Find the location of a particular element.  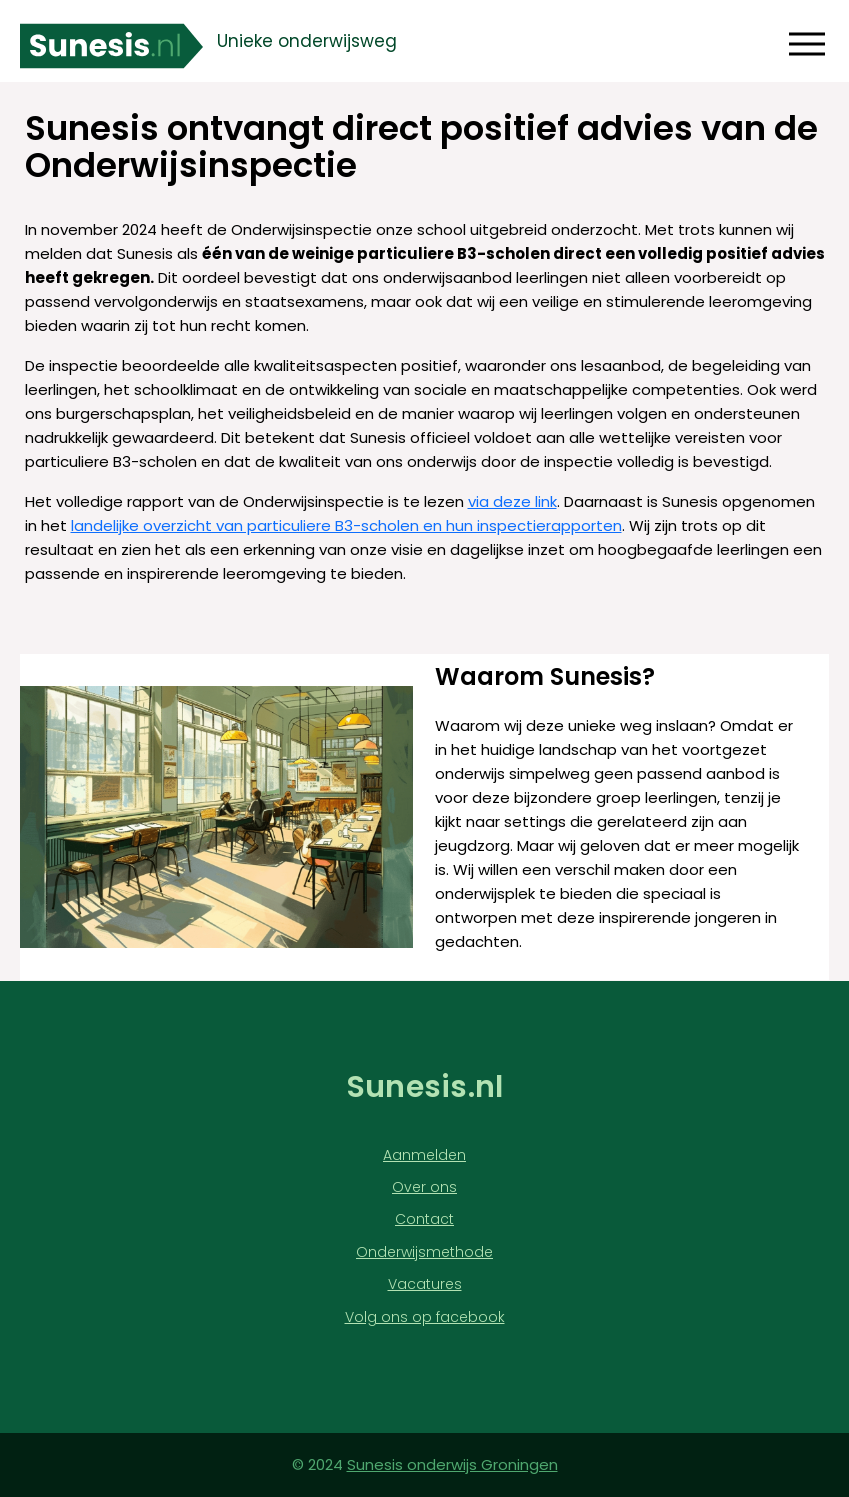

Onderwijsmethode is located at coordinates (424, 1252).